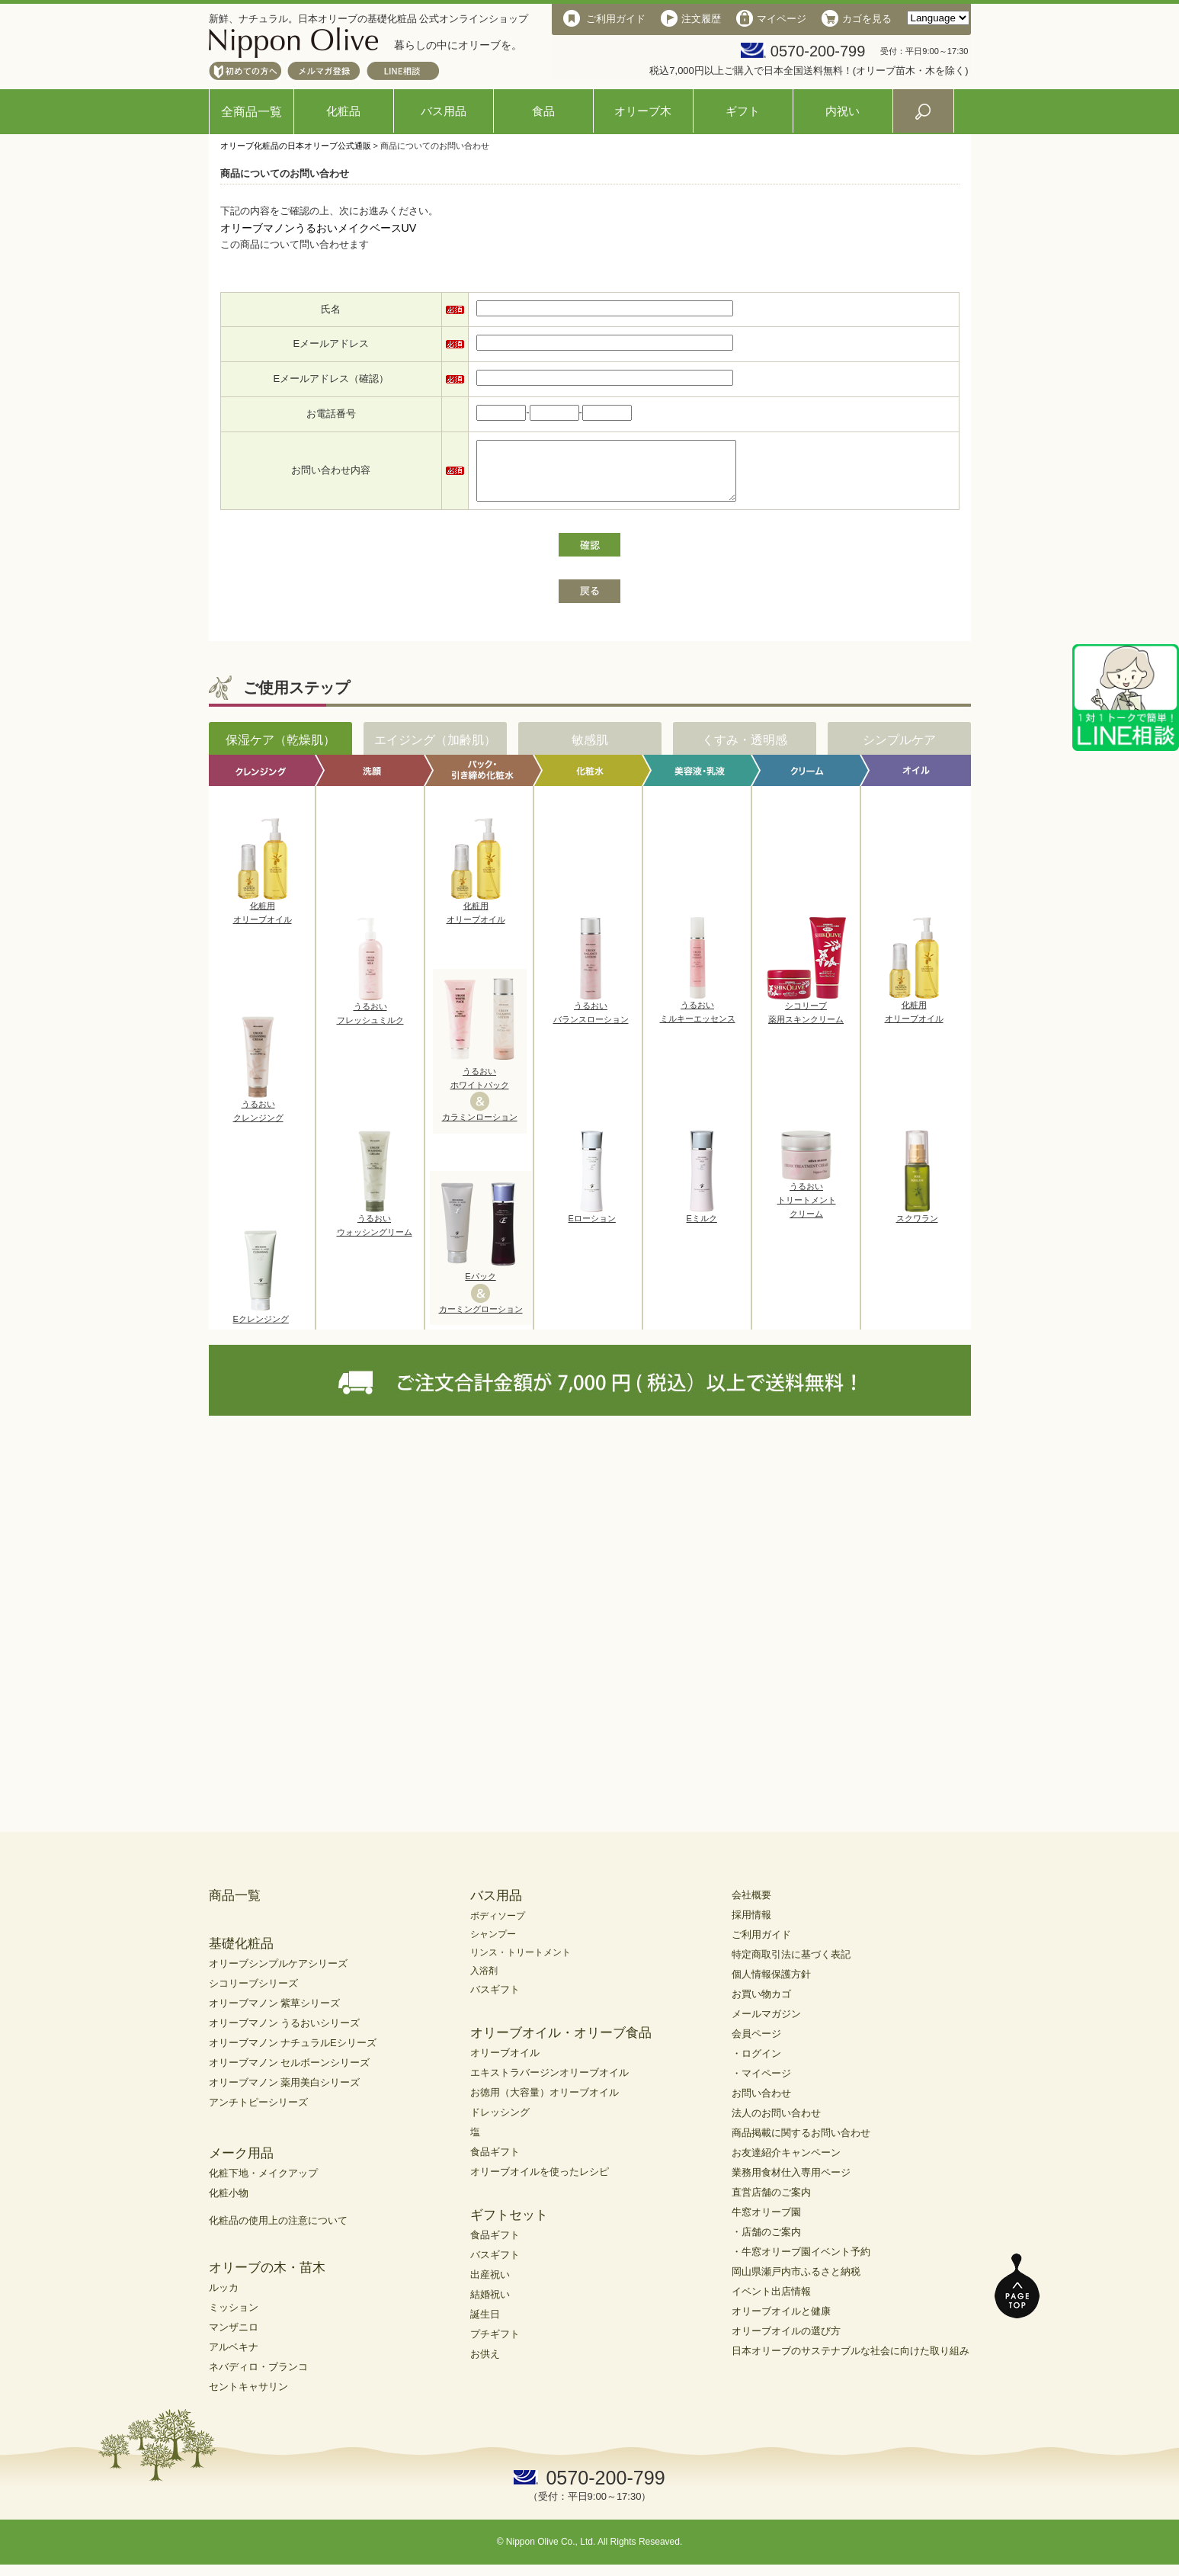 The image size is (1179, 2576). I want to click on 食品ギフト, so click(495, 2163).